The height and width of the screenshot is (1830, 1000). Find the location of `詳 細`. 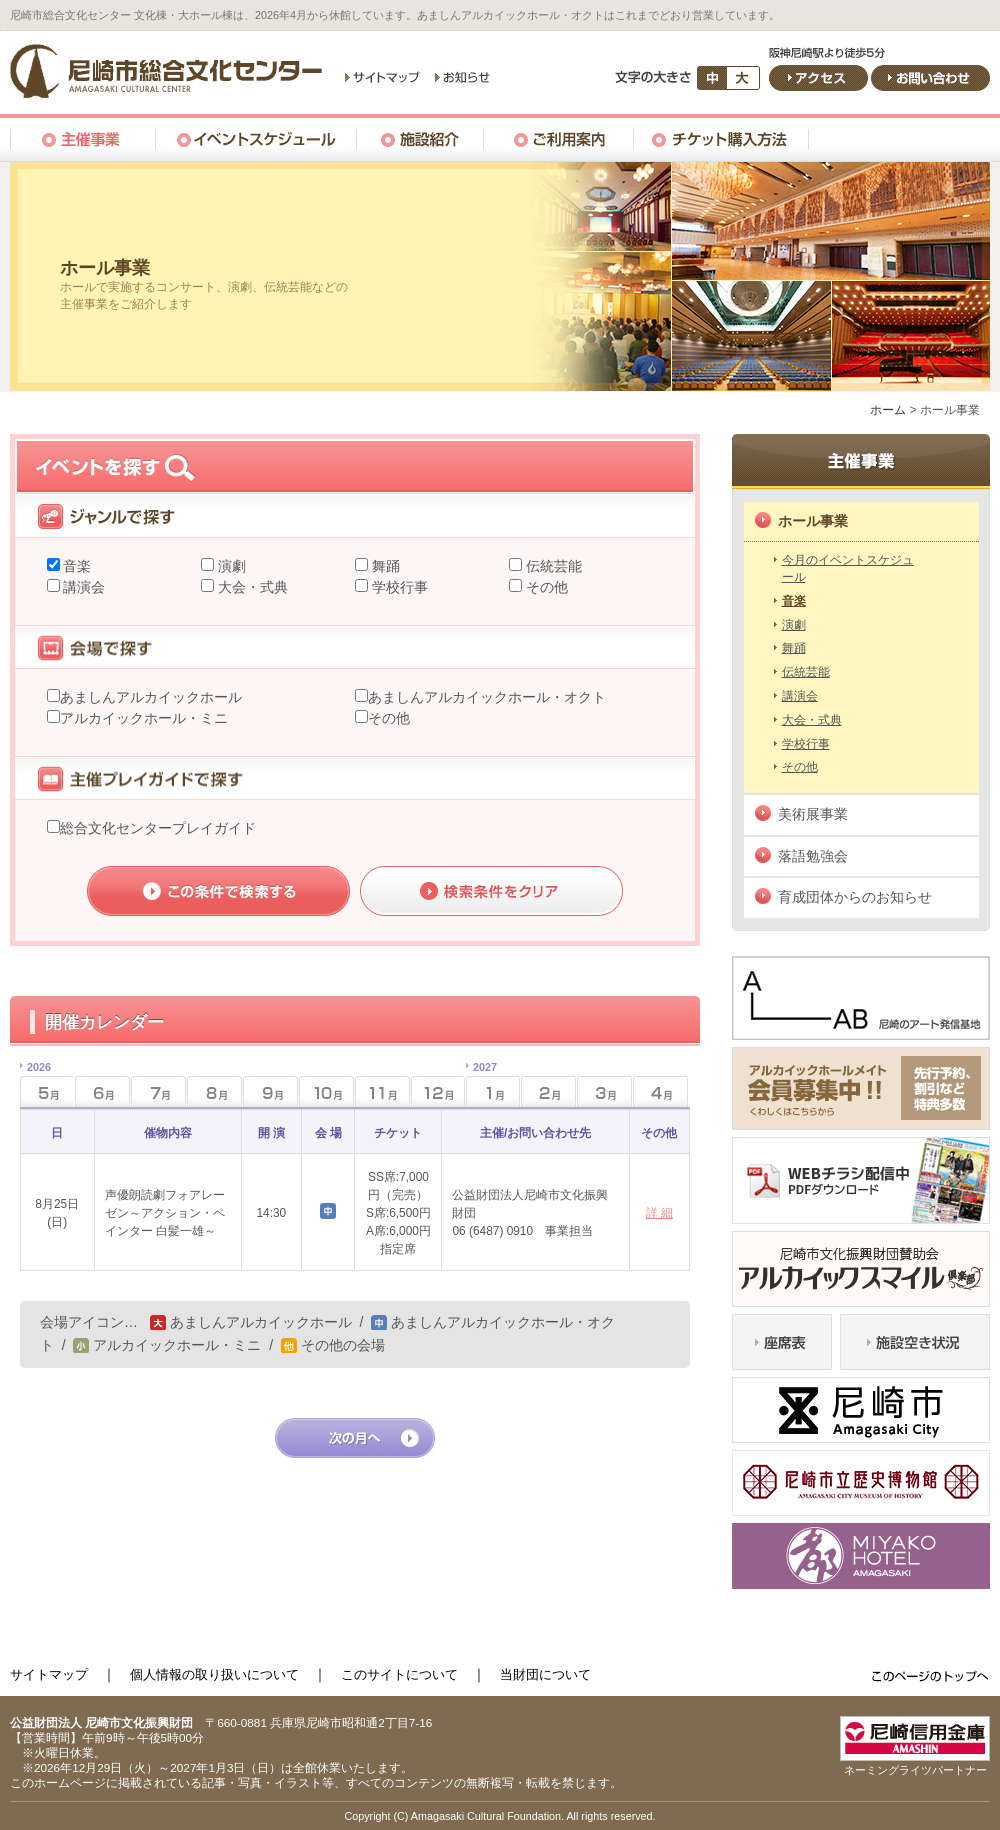

詳 細 is located at coordinates (659, 1213).